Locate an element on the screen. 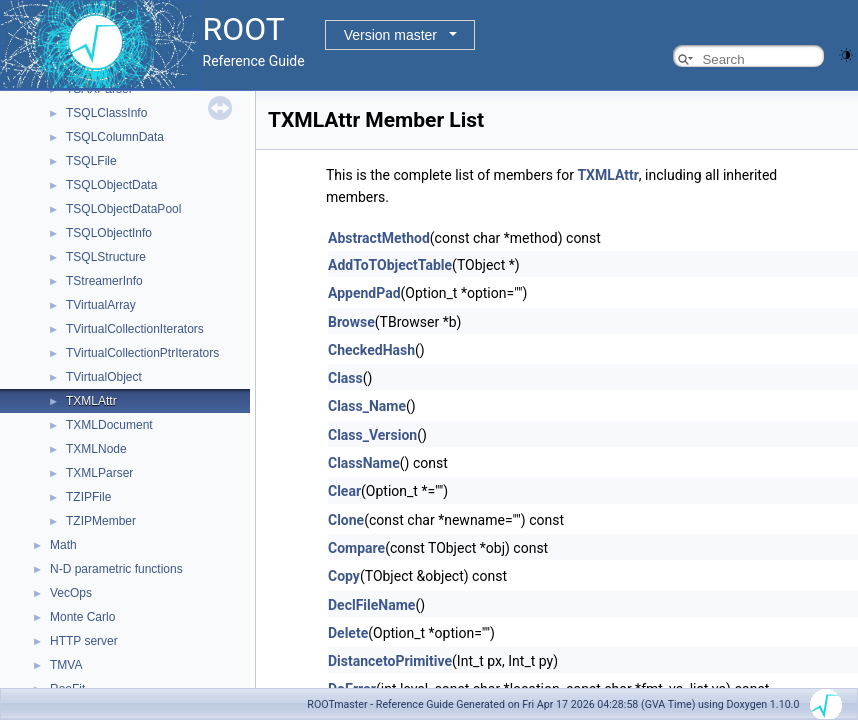 The width and height of the screenshot is (858, 720). N-D parametric functions is located at coordinates (116, 569).